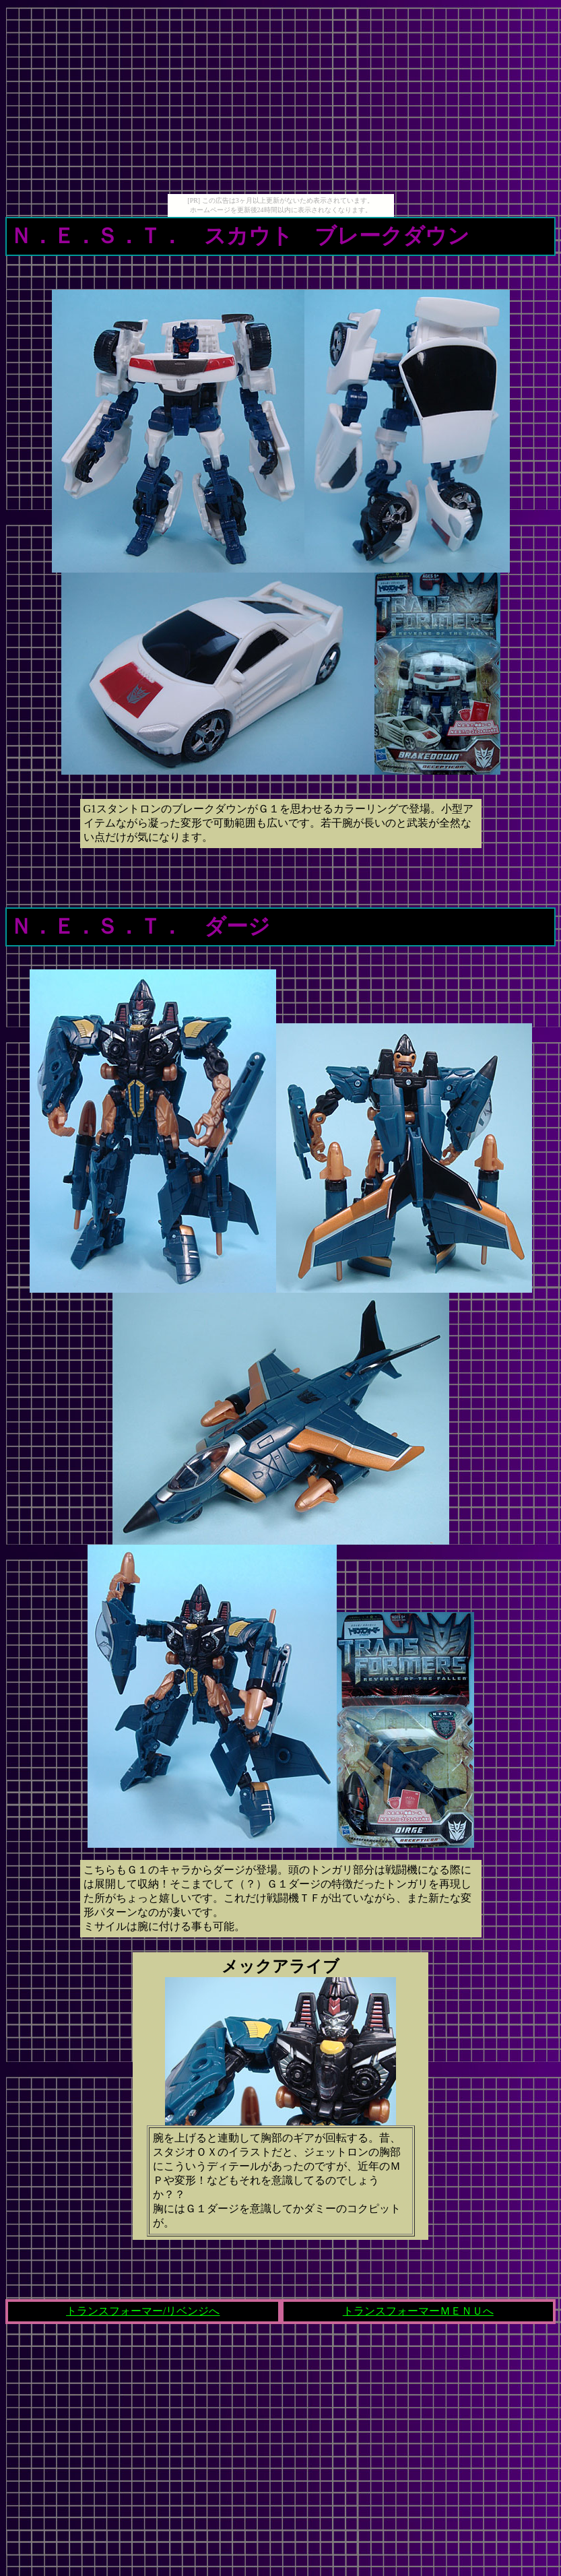 The width and height of the screenshot is (561, 2576). Describe the element at coordinates (281, 99) in the screenshot. I see `[Advertisement]` at that location.